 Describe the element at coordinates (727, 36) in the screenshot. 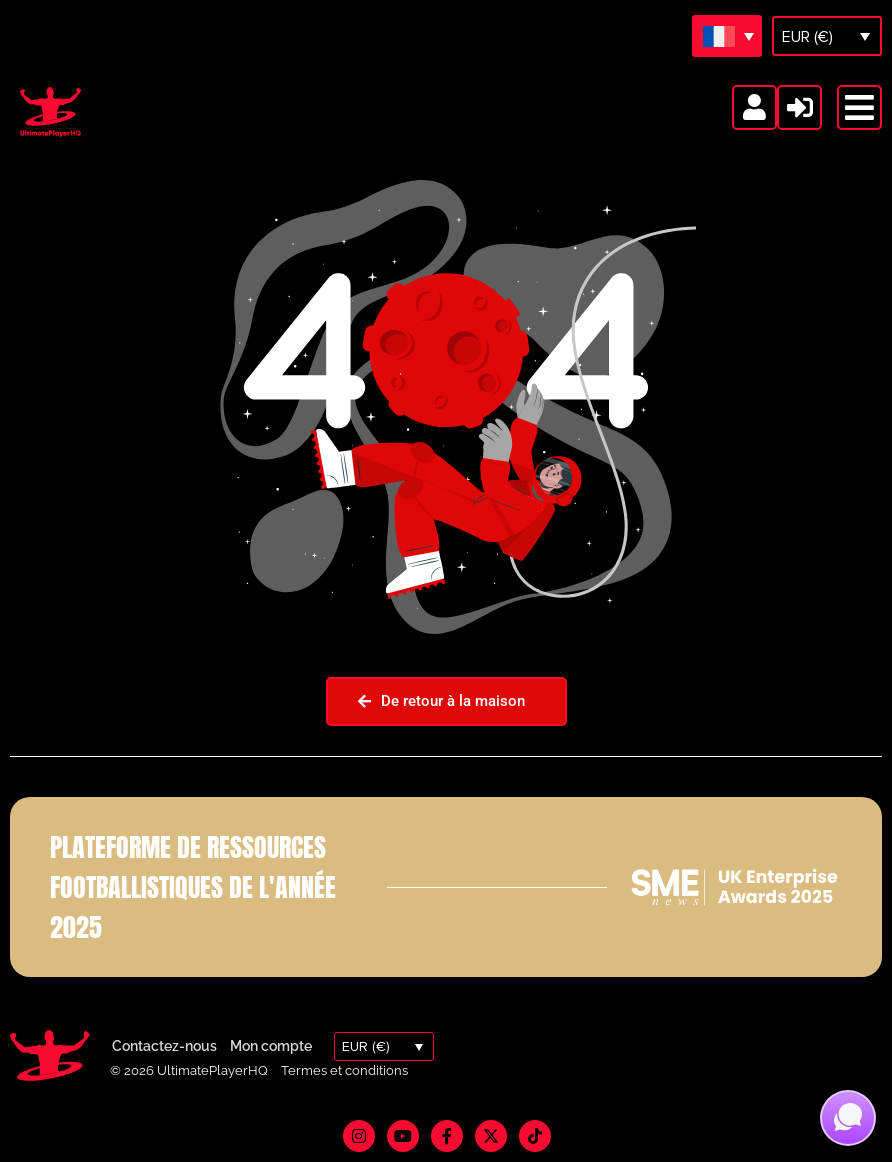

I see `[Sélecteur de langue, appuyez sur tabulation pour naviguer vers d'autres langues]` at that location.